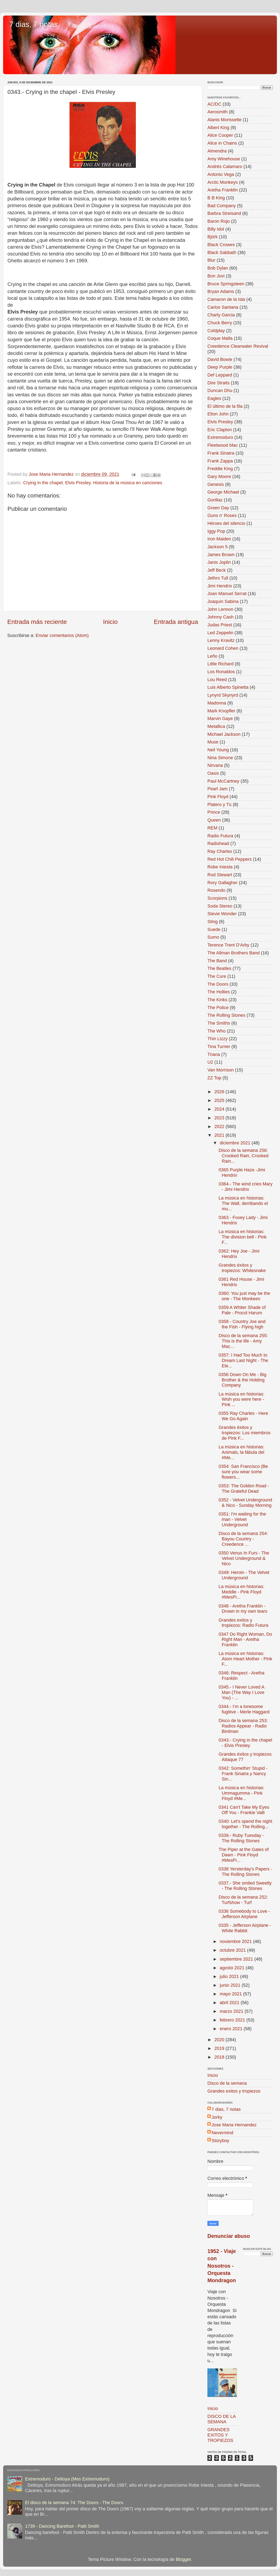 Image resolution: width=280 pixels, height=2576 pixels. Describe the element at coordinates (217, 898) in the screenshot. I see `Scorpions` at that location.